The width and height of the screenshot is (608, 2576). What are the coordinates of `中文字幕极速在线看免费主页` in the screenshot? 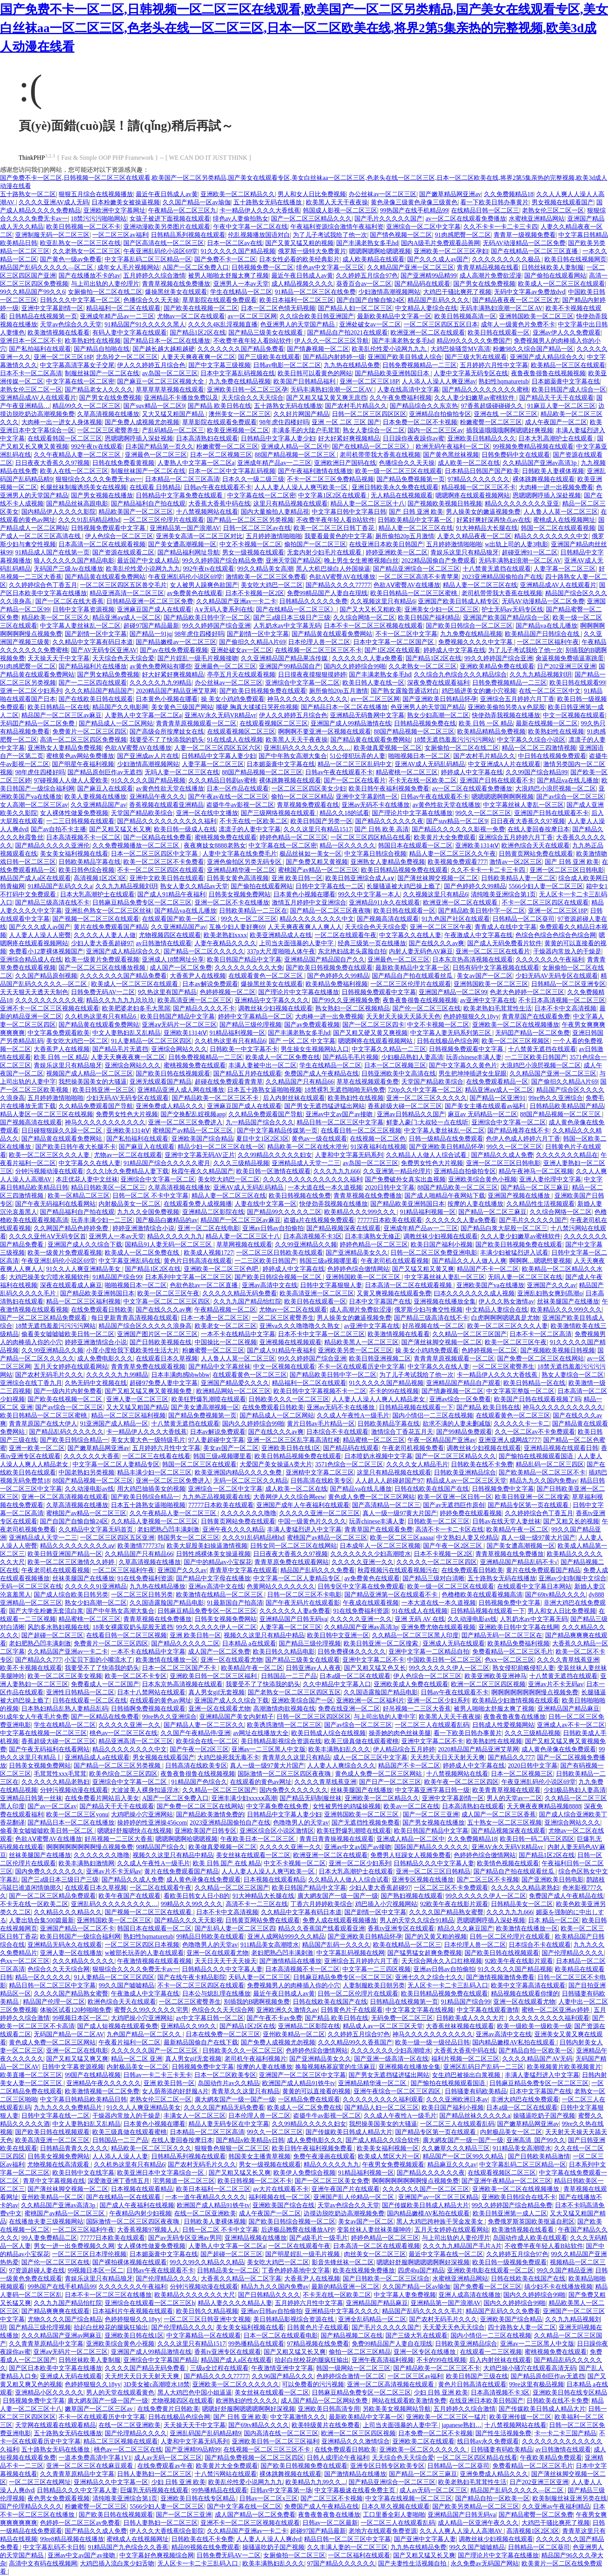 It's located at (355, 2490).